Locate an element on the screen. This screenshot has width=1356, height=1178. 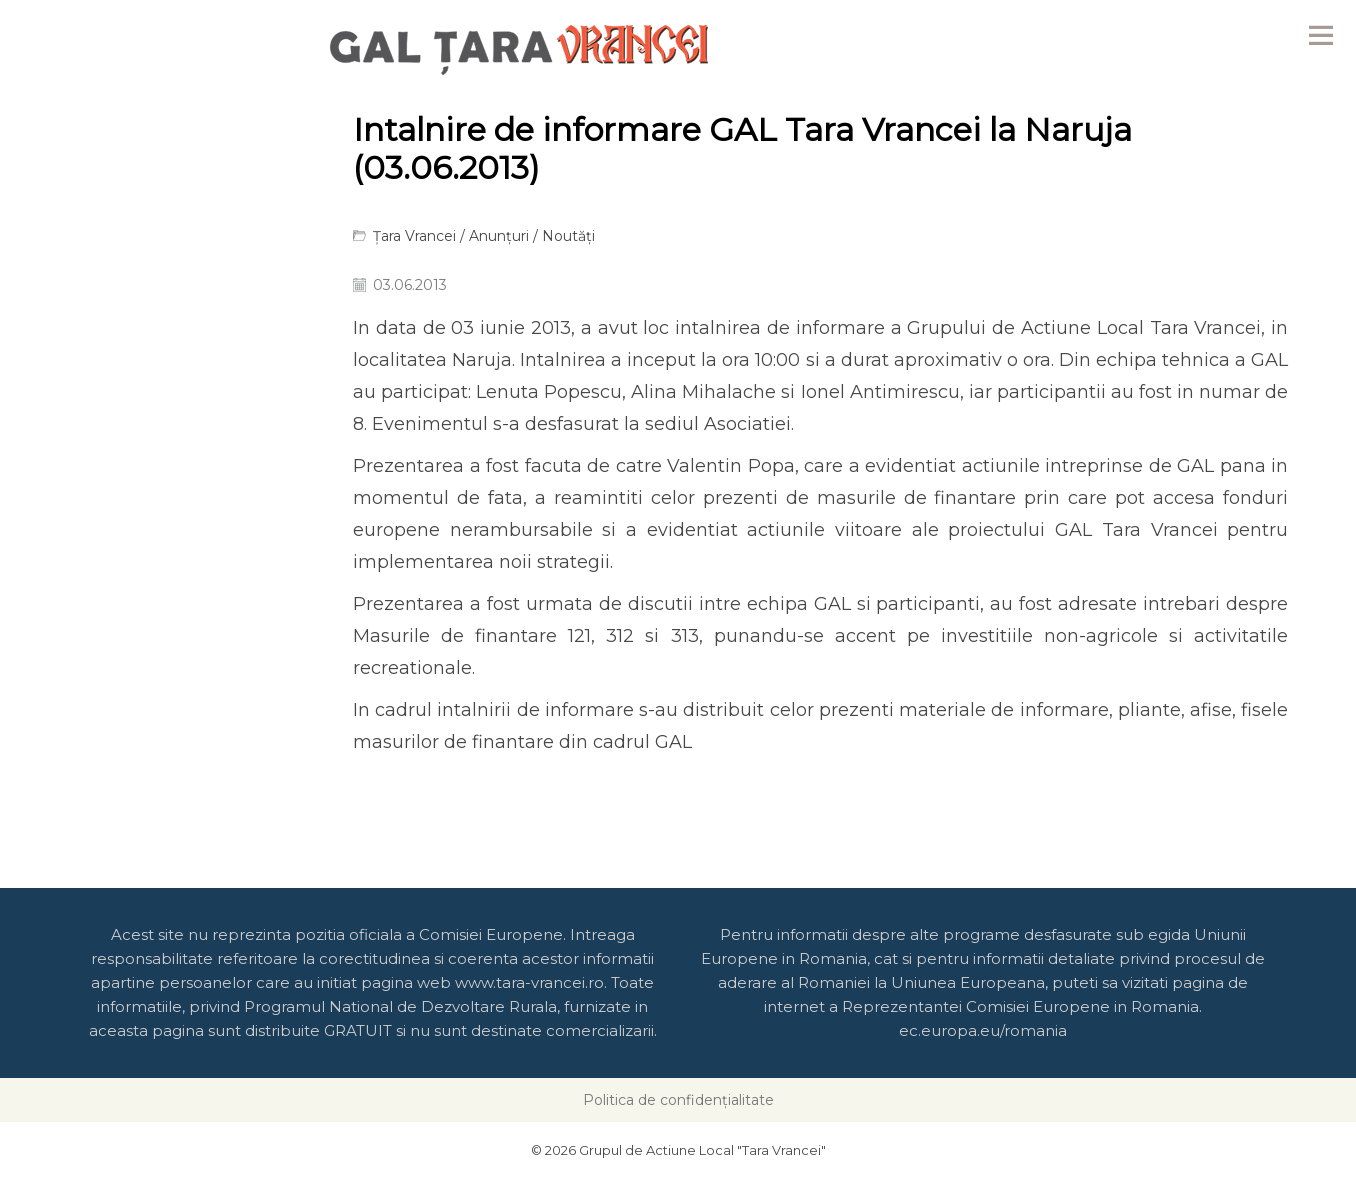
Anunțuri is located at coordinates (499, 236).